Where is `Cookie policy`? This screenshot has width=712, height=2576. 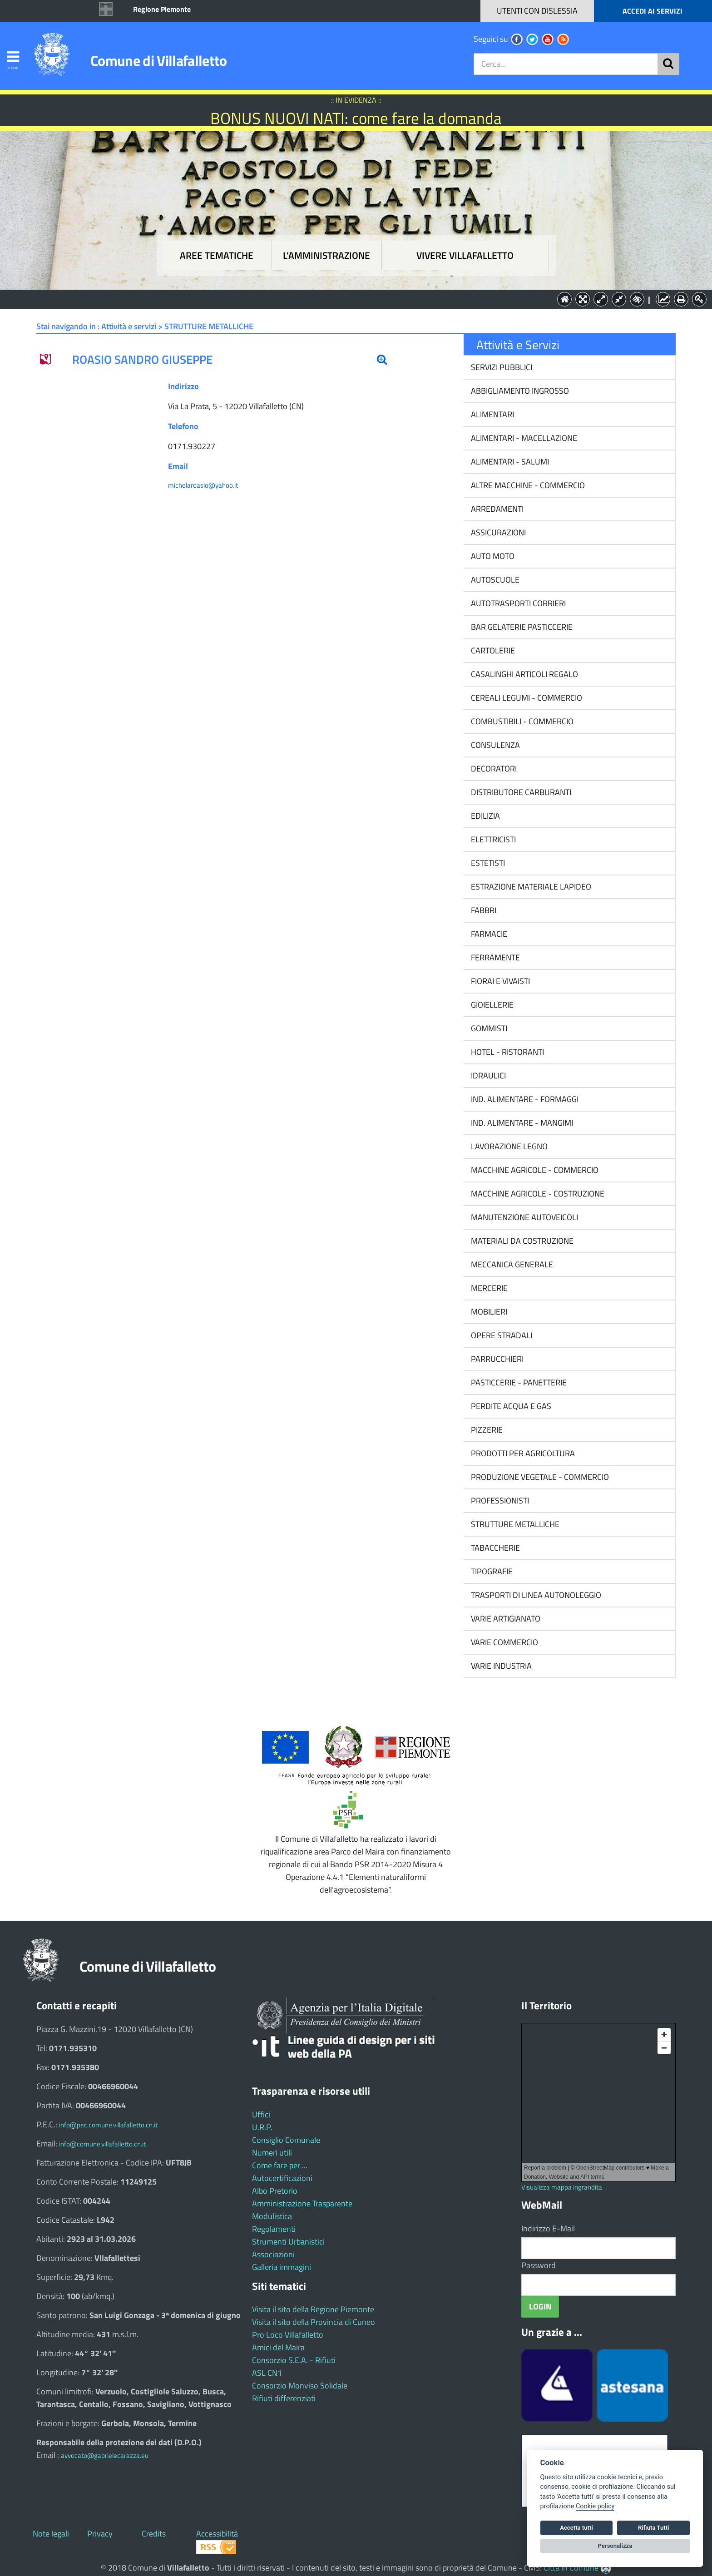
Cookie policy is located at coordinates (595, 2506).